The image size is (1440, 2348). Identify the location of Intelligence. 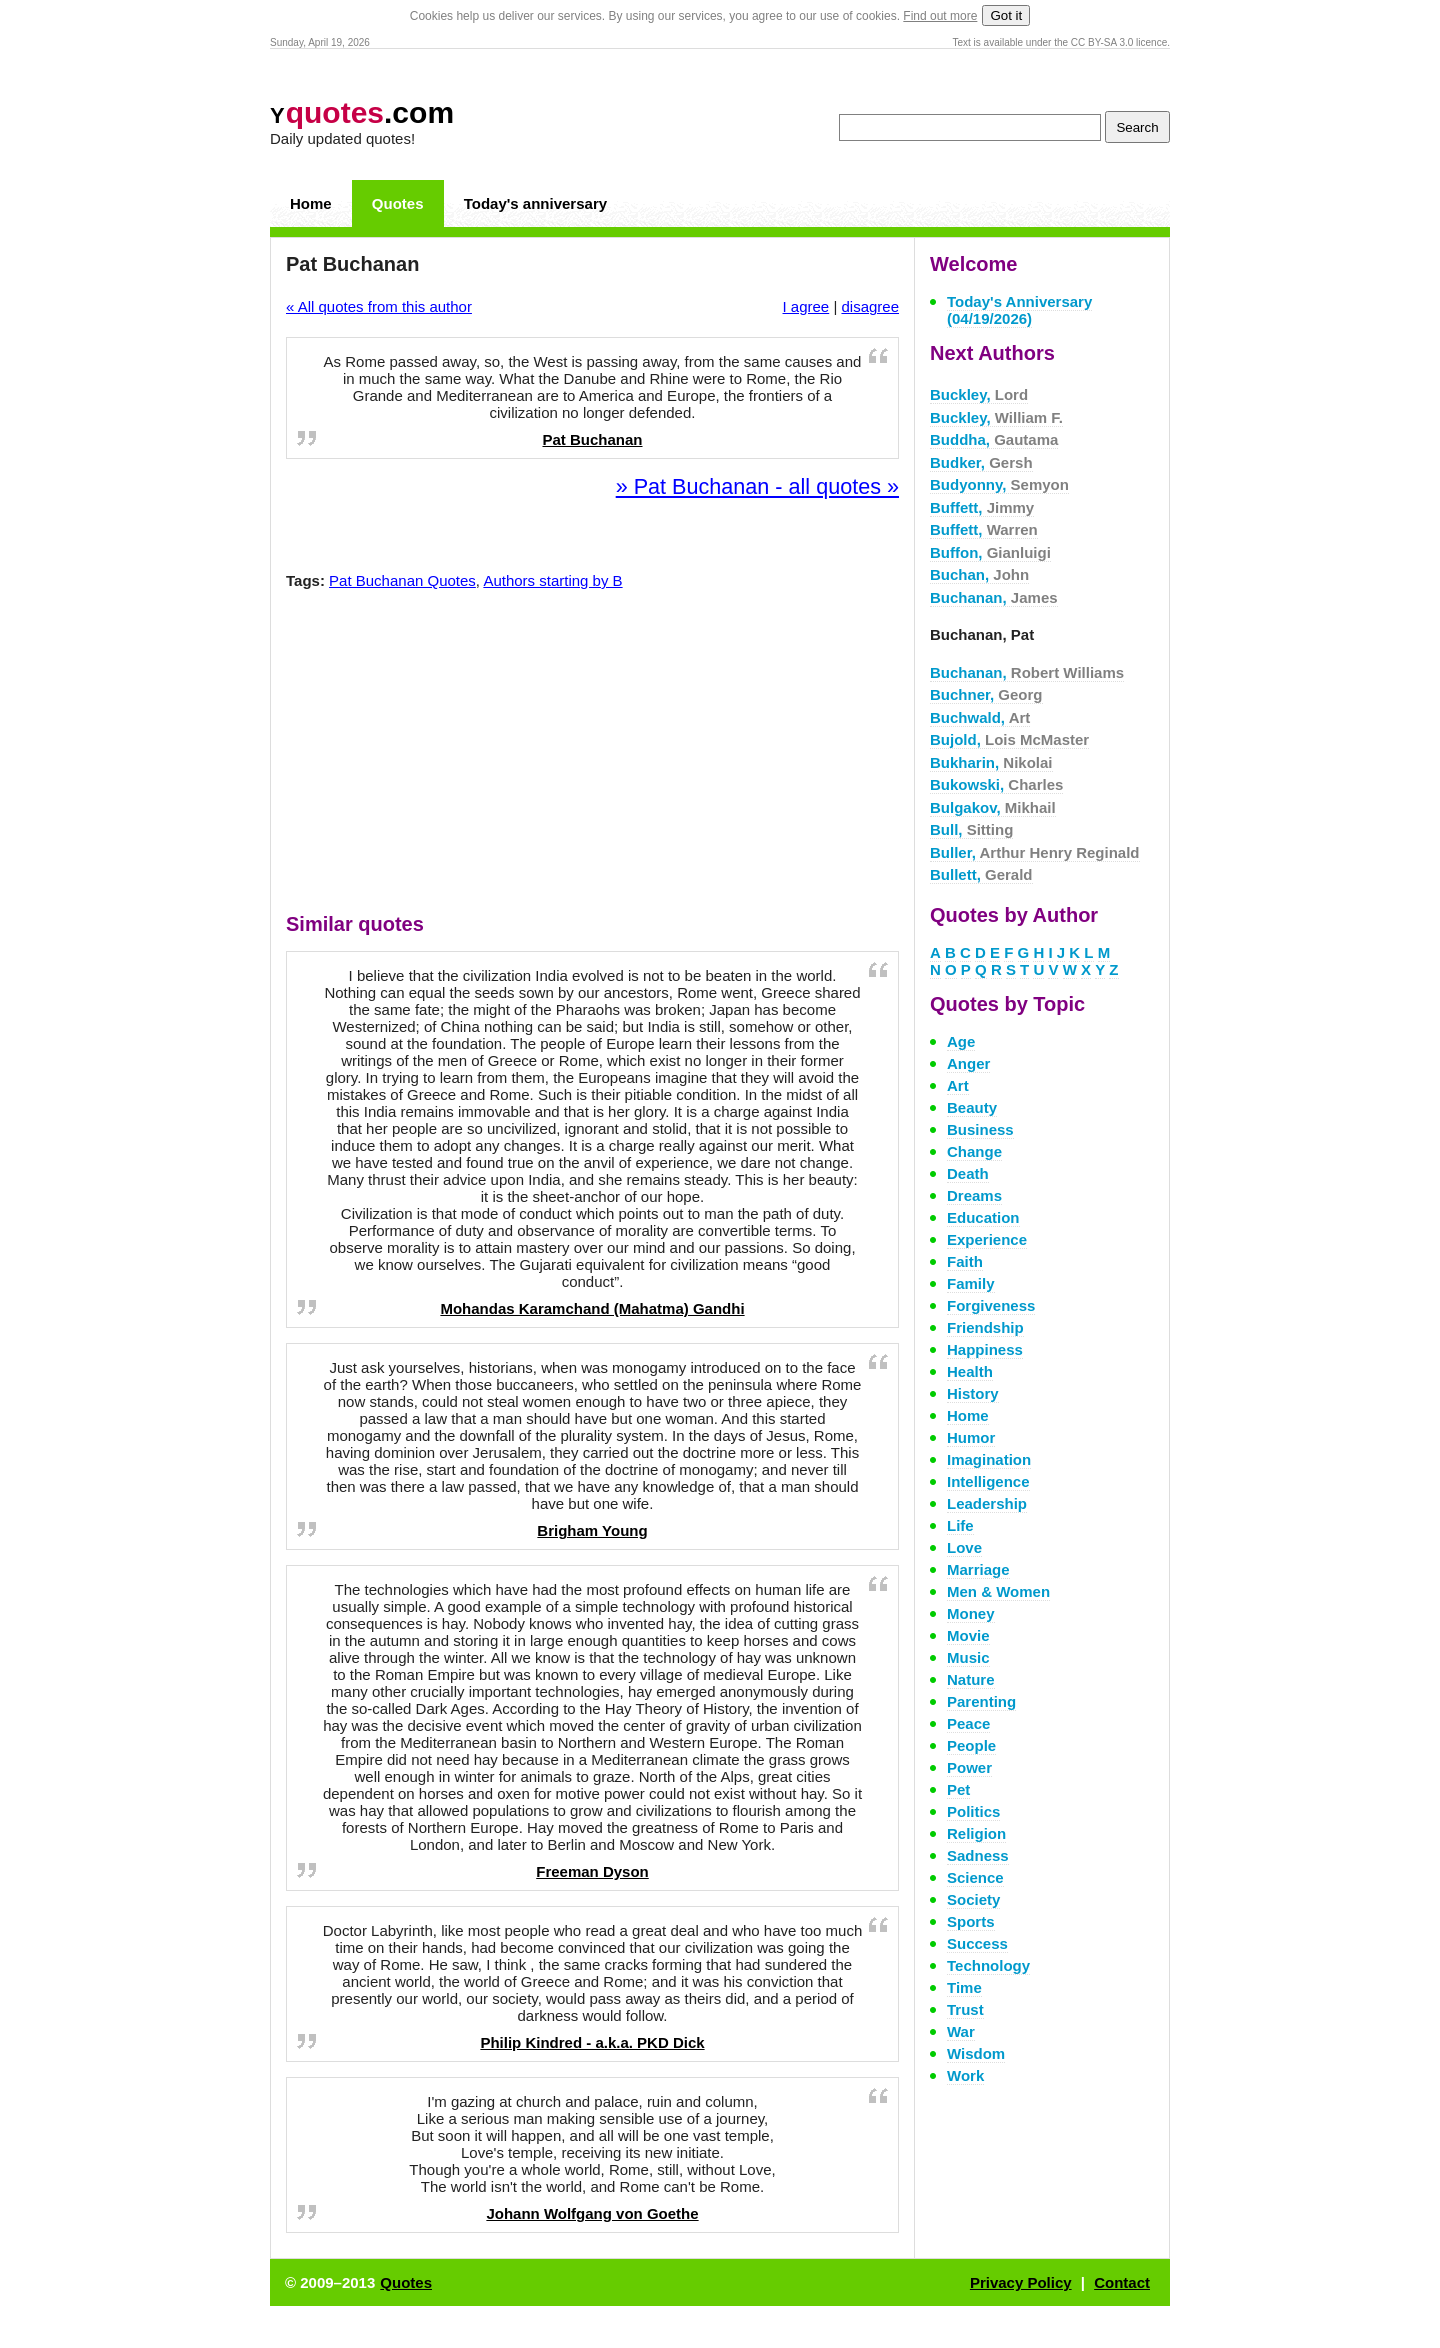
(988, 1481).